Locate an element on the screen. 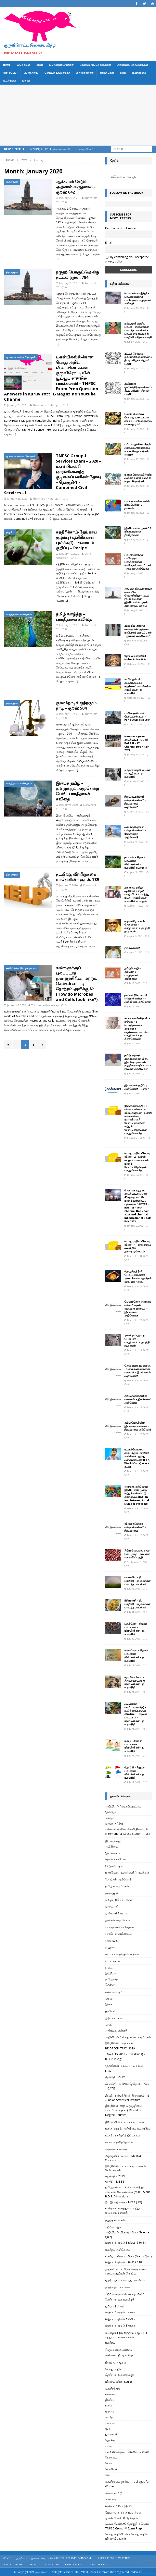  பொது அறிவு is located at coordinates (31, 72).